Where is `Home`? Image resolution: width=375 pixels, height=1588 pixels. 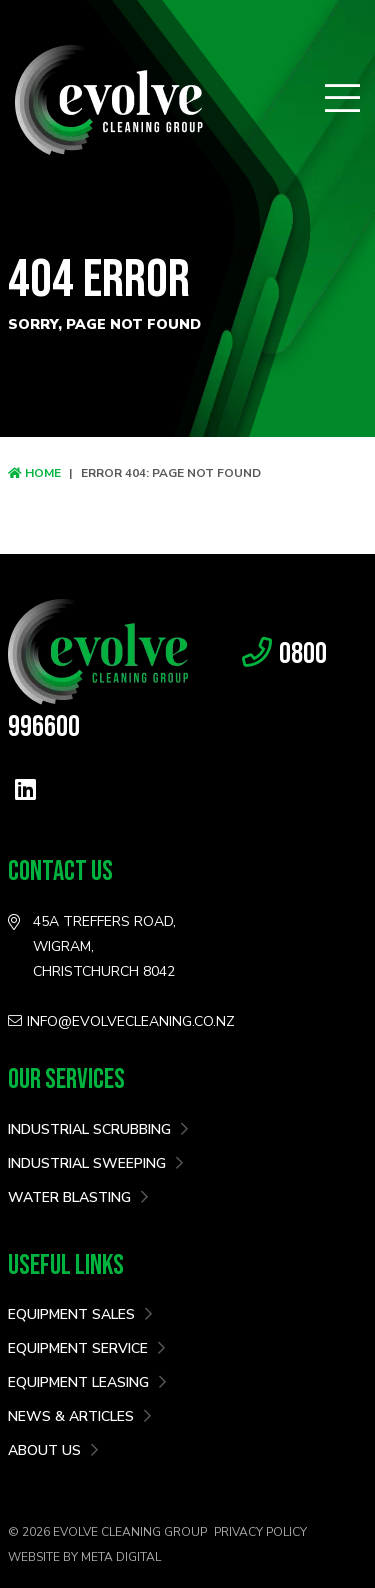
Home is located at coordinates (34, 473).